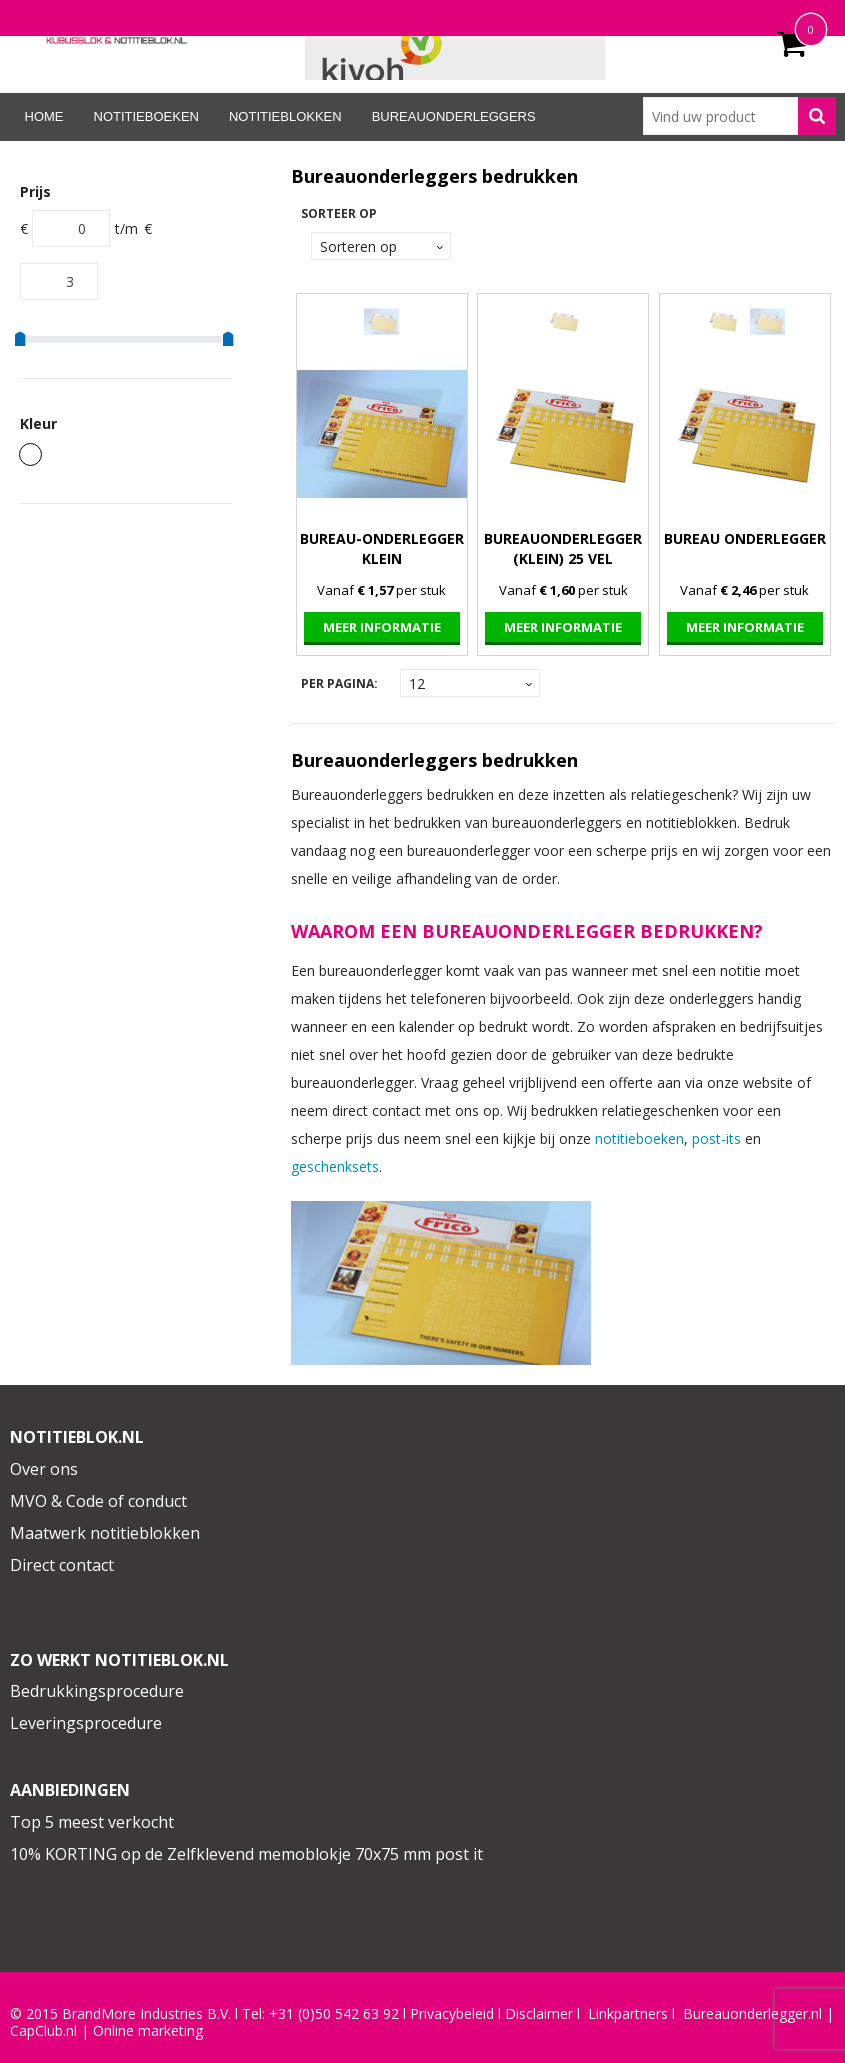 This screenshot has width=845, height=2063. What do you see at coordinates (44, 1469) in the screenshot?
I see `Over ons` at bounding box center [44, 1469].